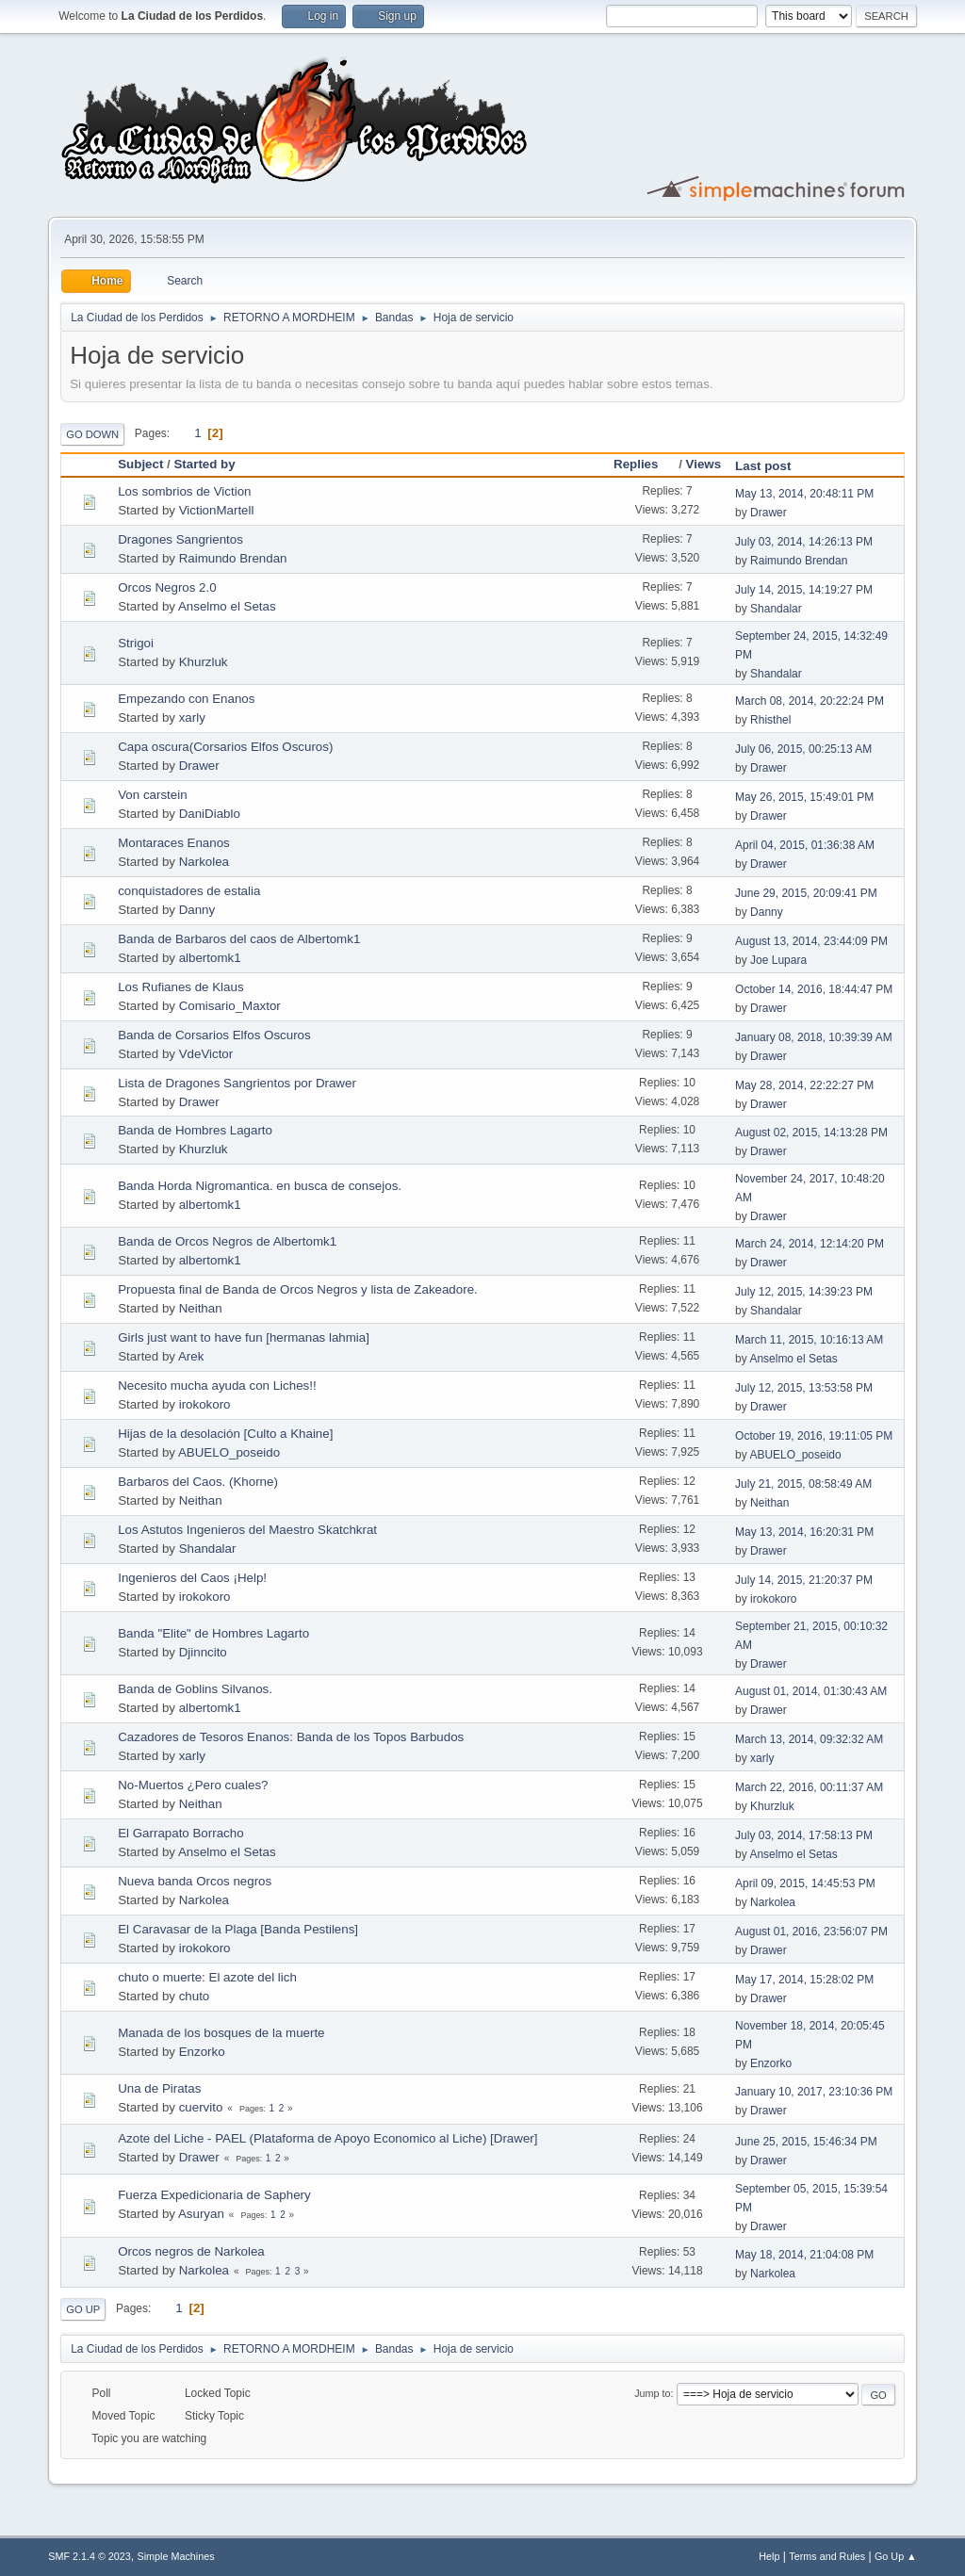 The height and width of the screenshot is (2576, 965). Describe the element at coordinates (180, 1833) in the screenshot. I see `El Garrapato Borracho` at that location.